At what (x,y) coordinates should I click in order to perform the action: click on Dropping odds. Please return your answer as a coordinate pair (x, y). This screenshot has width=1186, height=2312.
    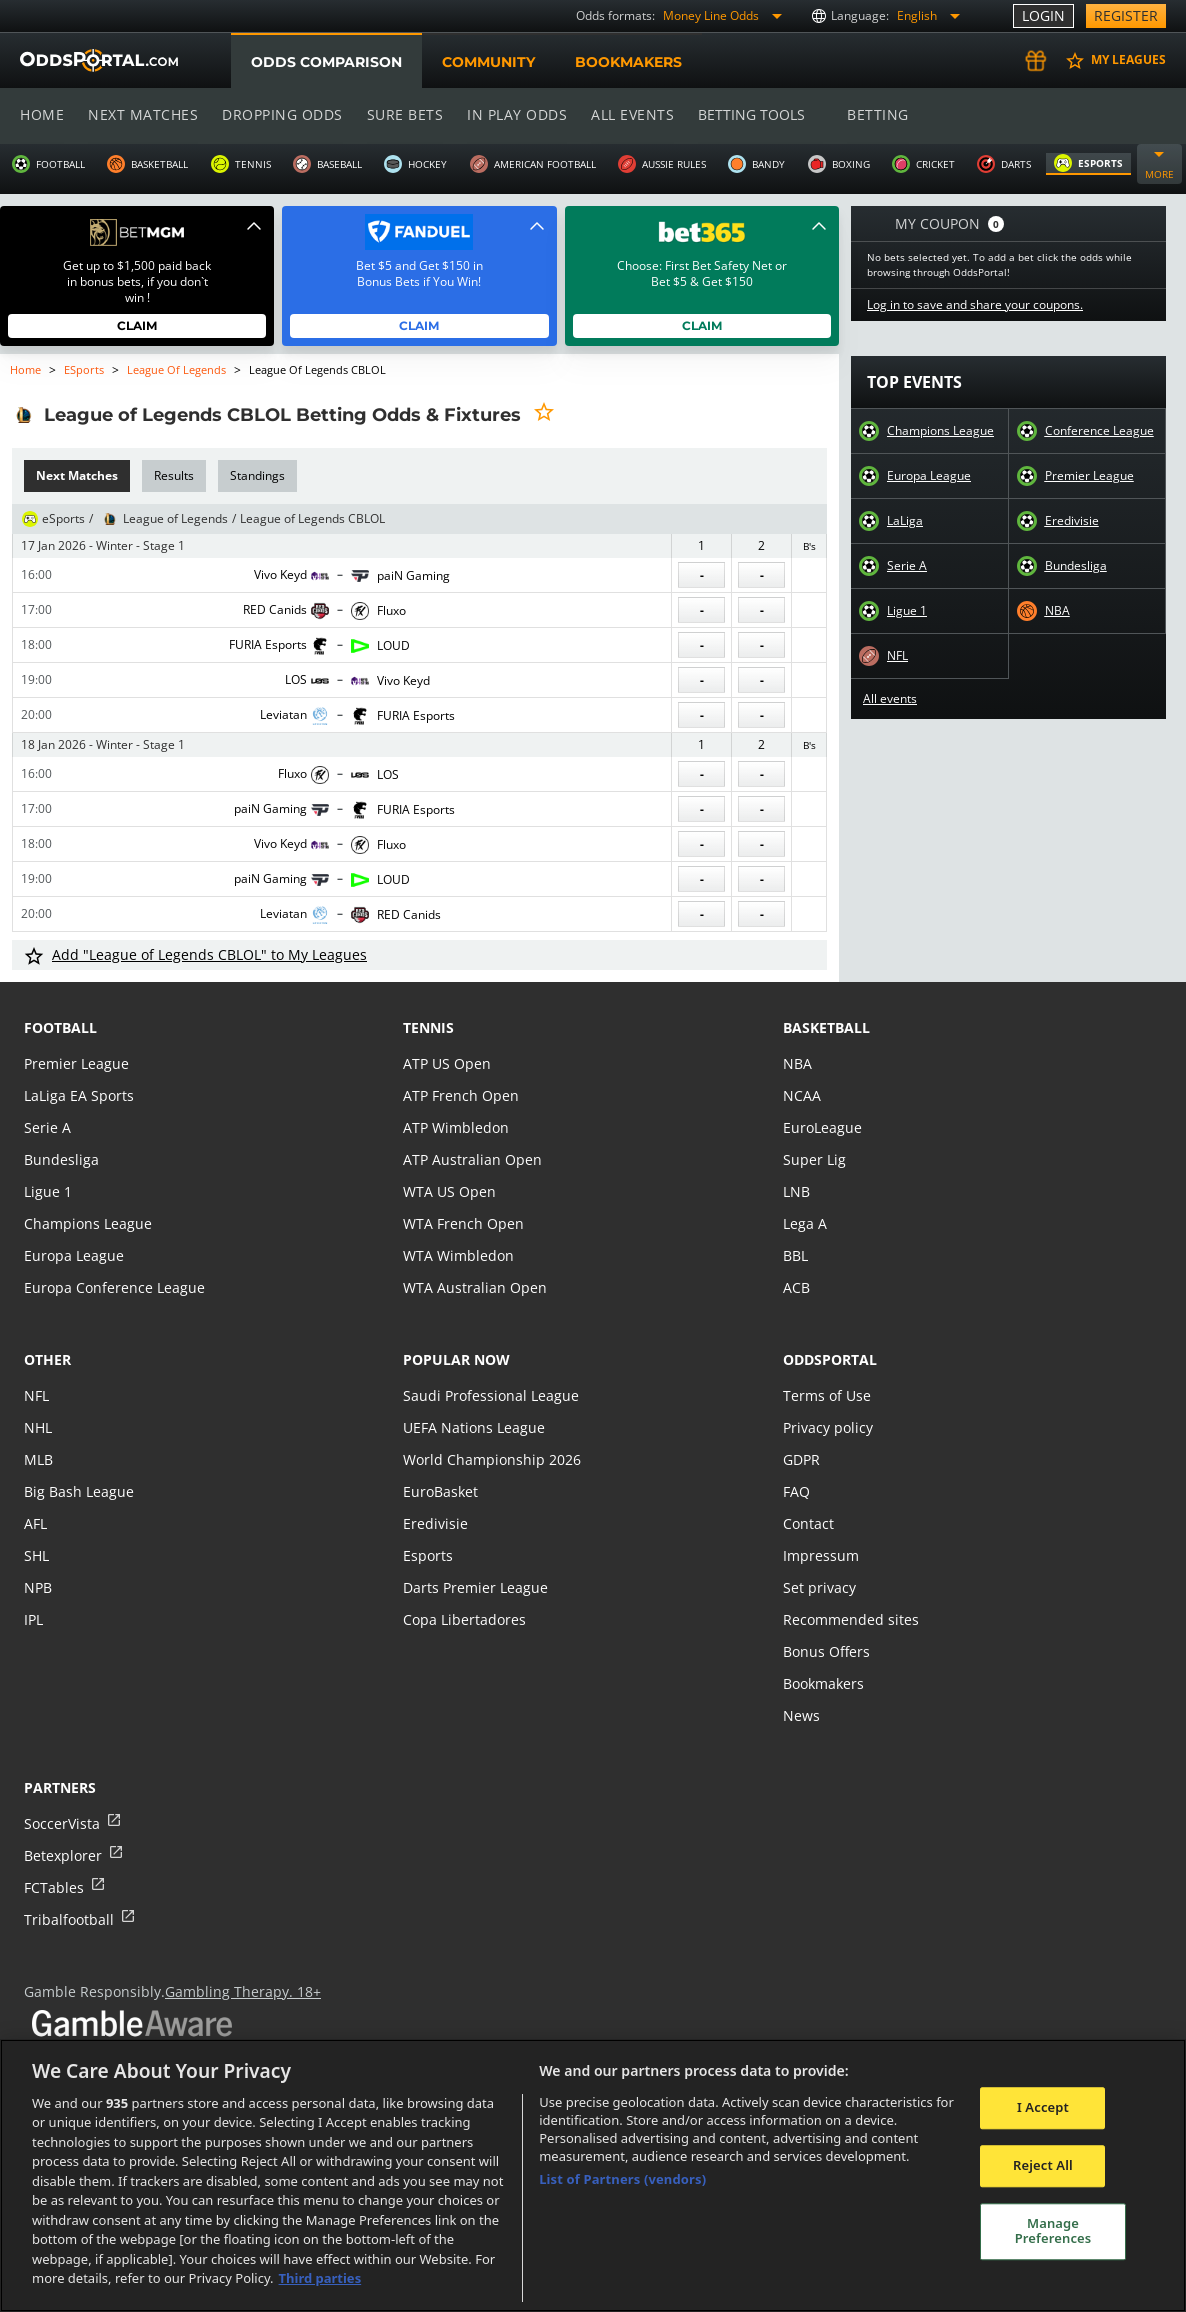
    Looking at the image, I should click on (279, 114).